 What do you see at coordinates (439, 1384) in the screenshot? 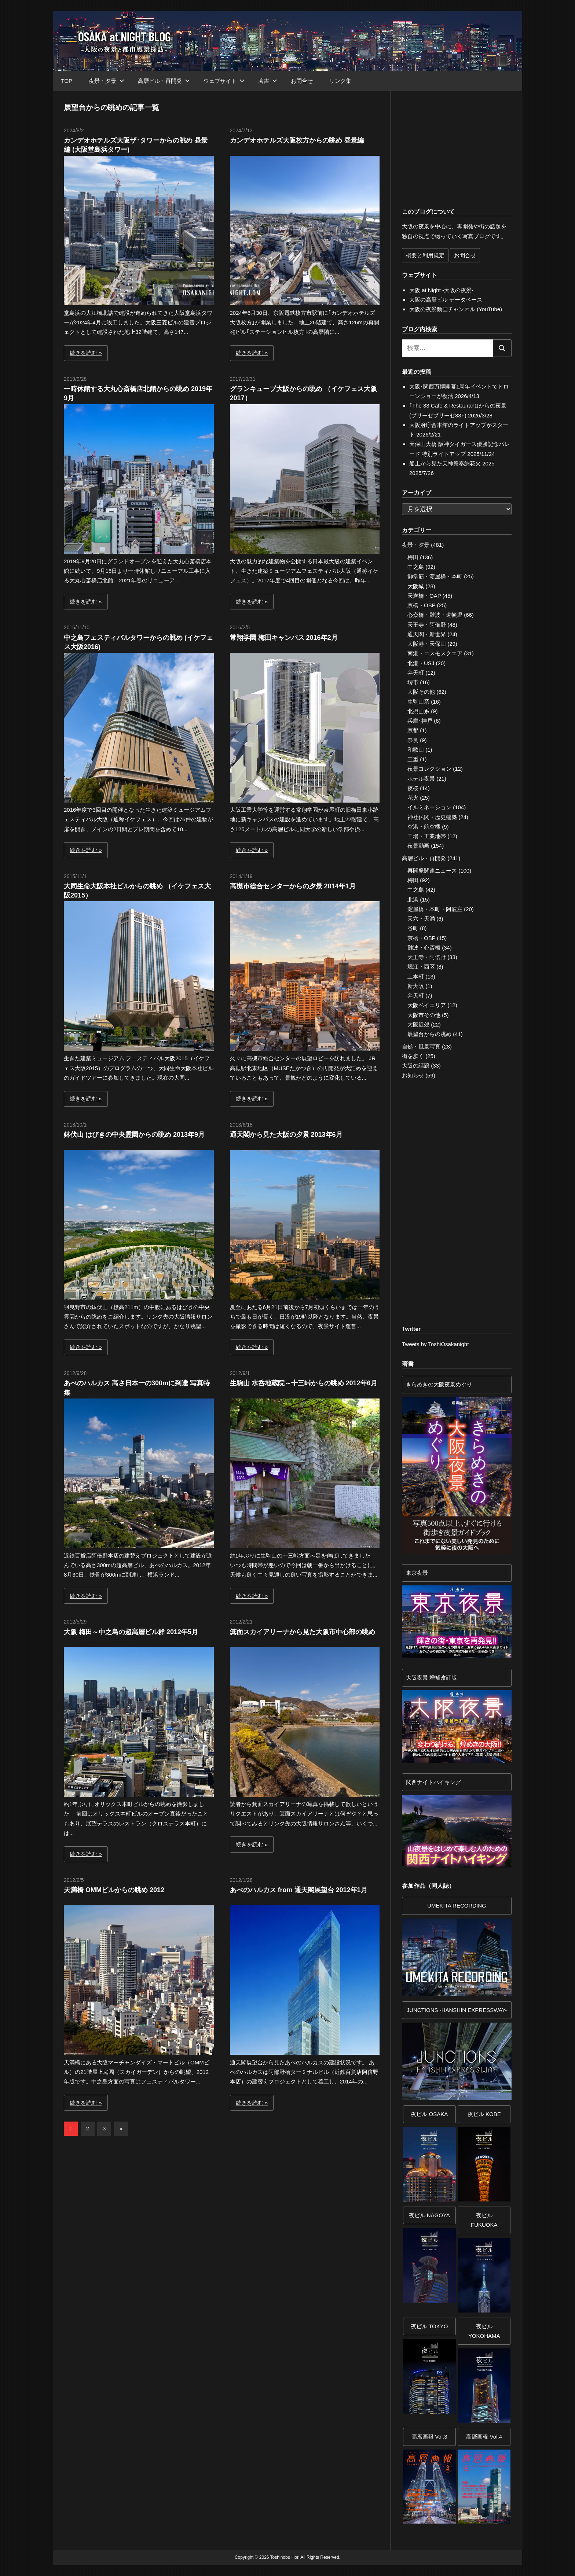
I see `きらめきの大阪夜景めぐり` at bounding box center [439, 1384].